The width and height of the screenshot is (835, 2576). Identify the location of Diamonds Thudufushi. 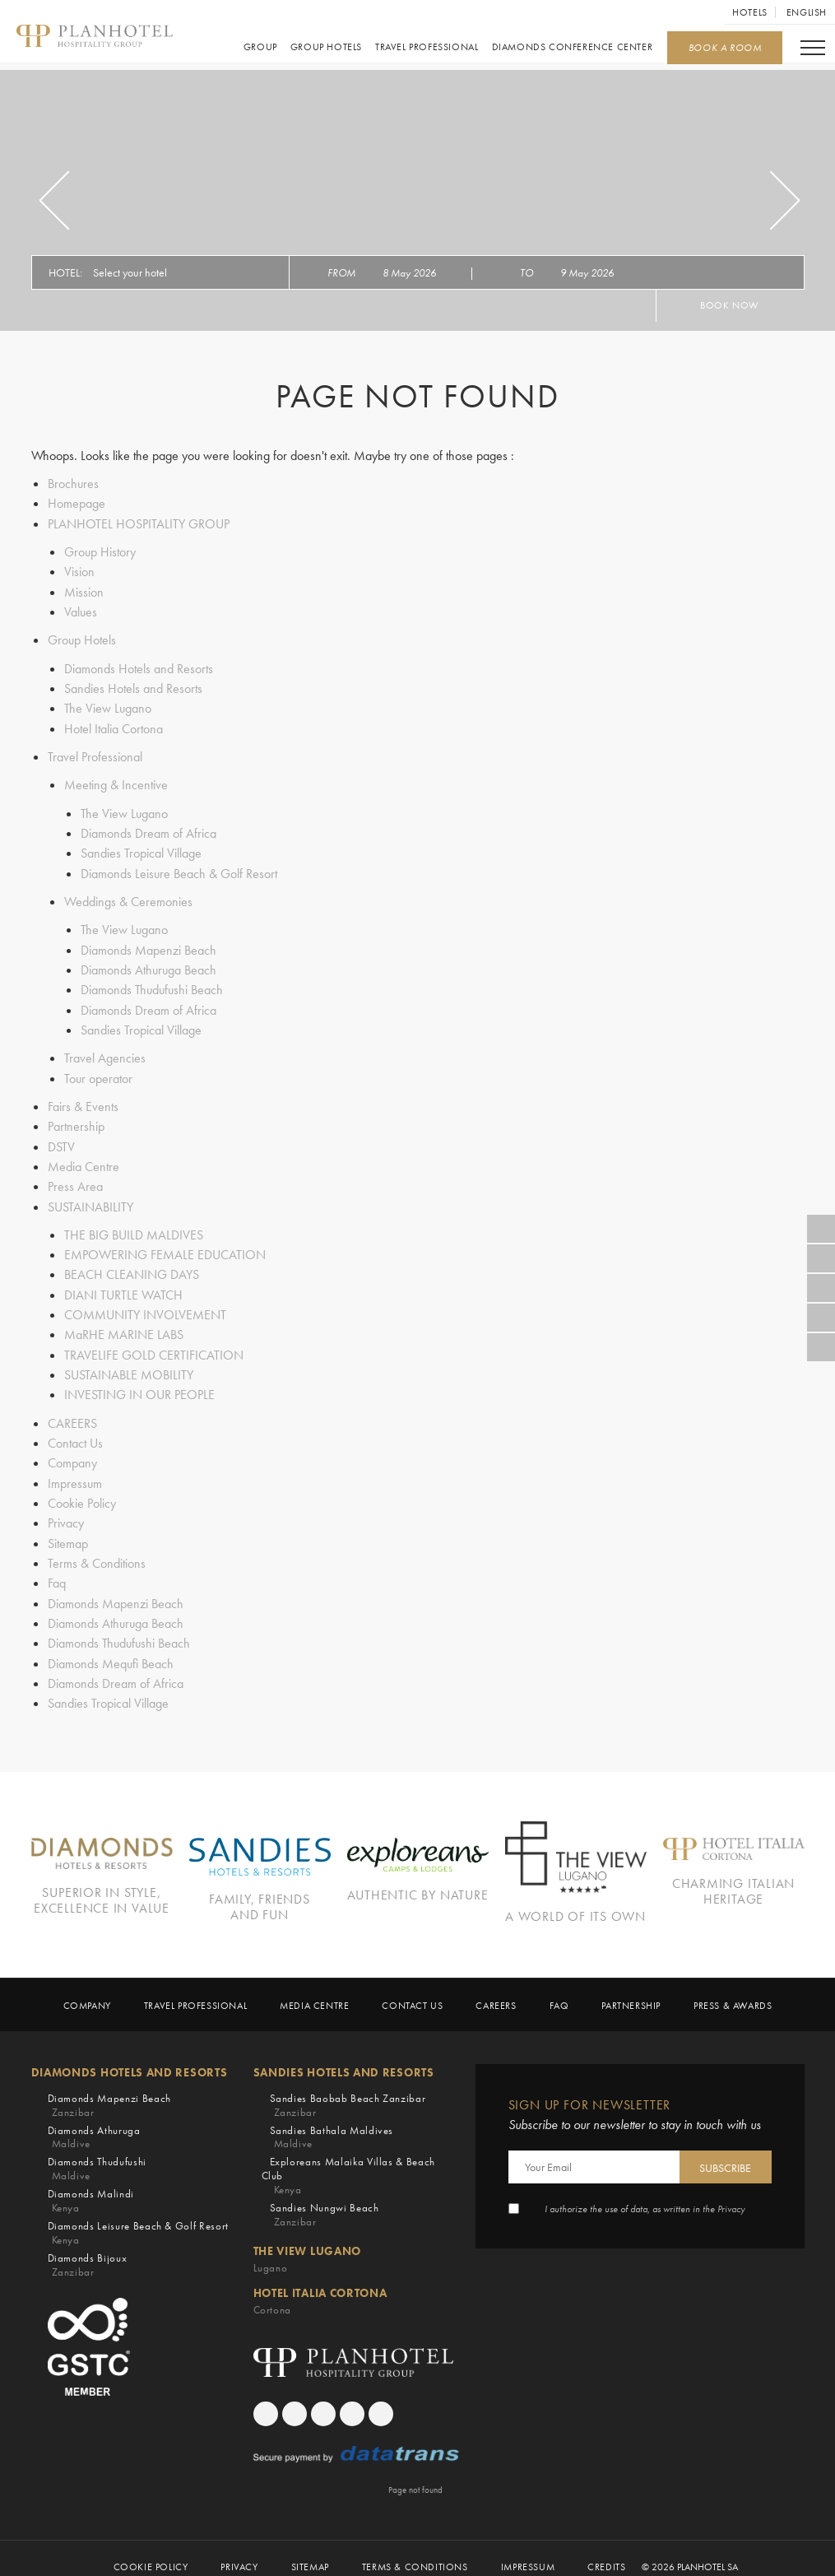
(97, 2151).